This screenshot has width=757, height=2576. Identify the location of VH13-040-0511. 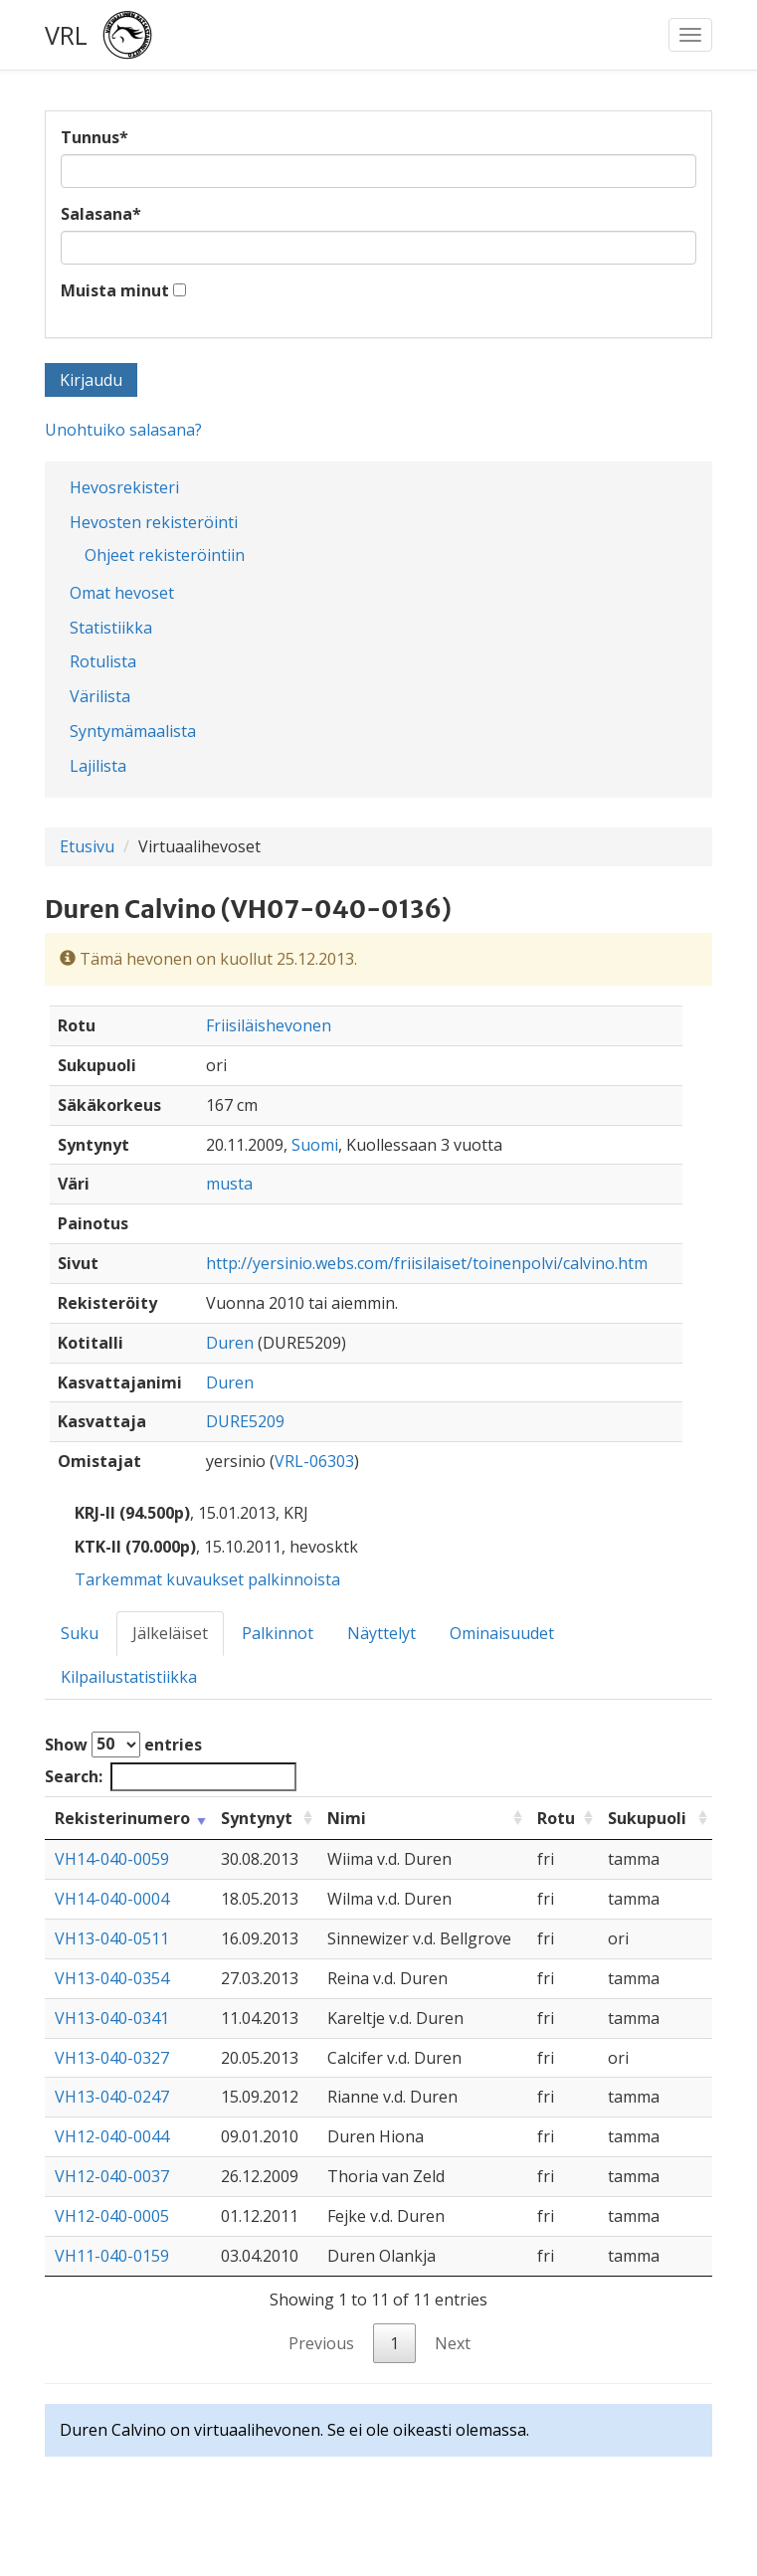
(112, 1938).